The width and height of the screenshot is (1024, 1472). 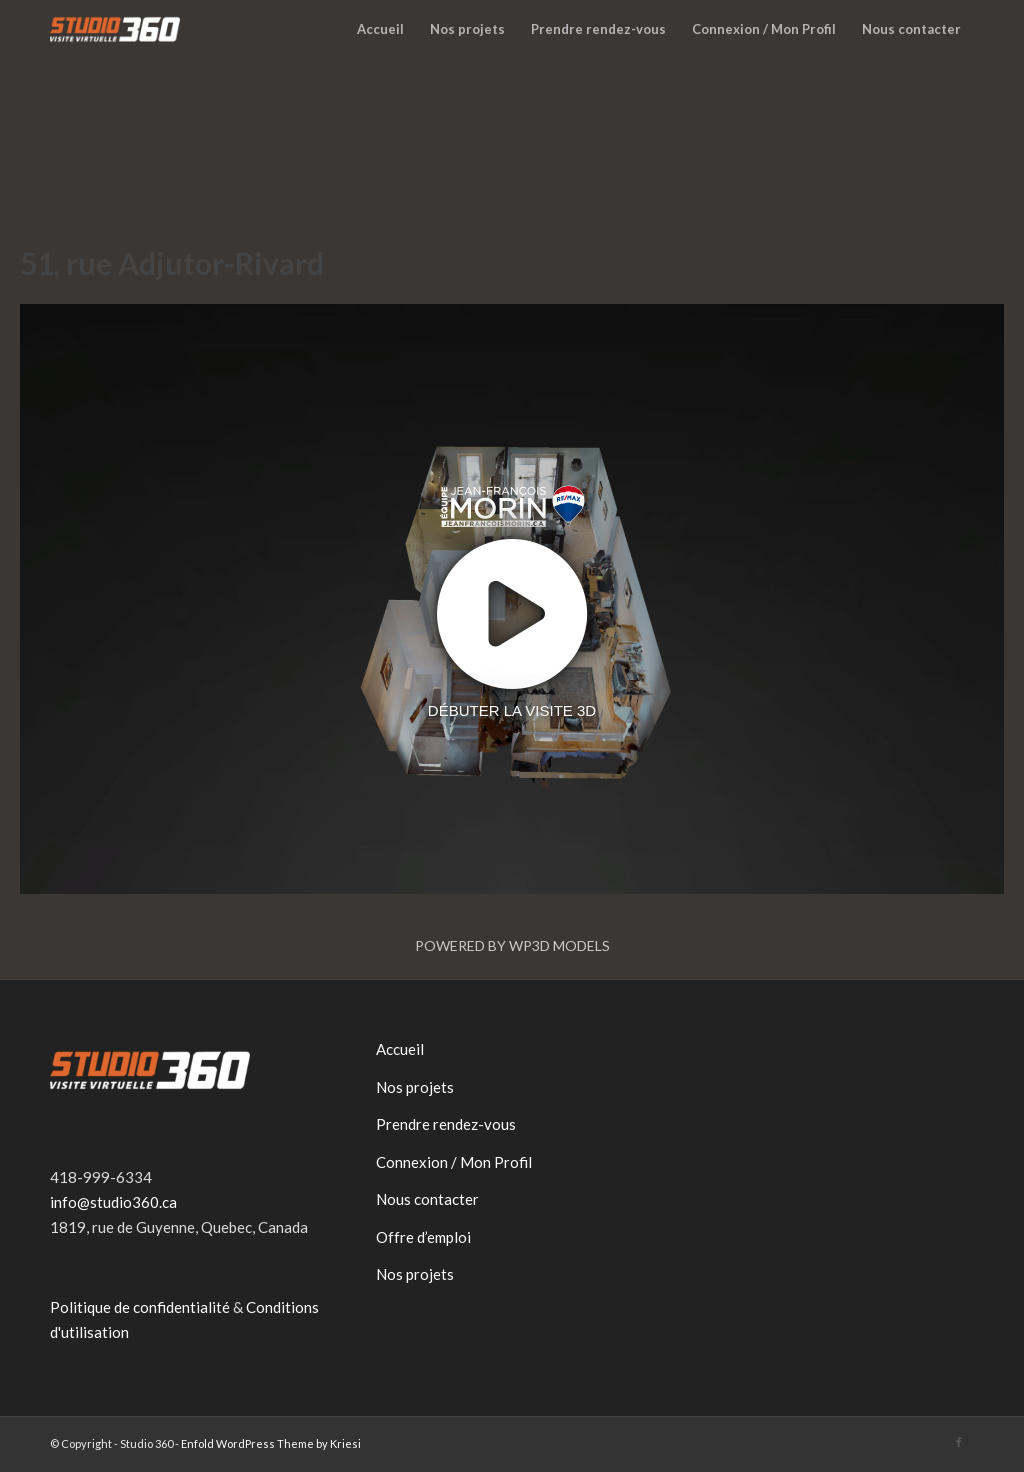 What do you see at coordinates (113, 1202) in the screenshot?
I see `info@studio360.ca` at bounding box center [113, 1202].